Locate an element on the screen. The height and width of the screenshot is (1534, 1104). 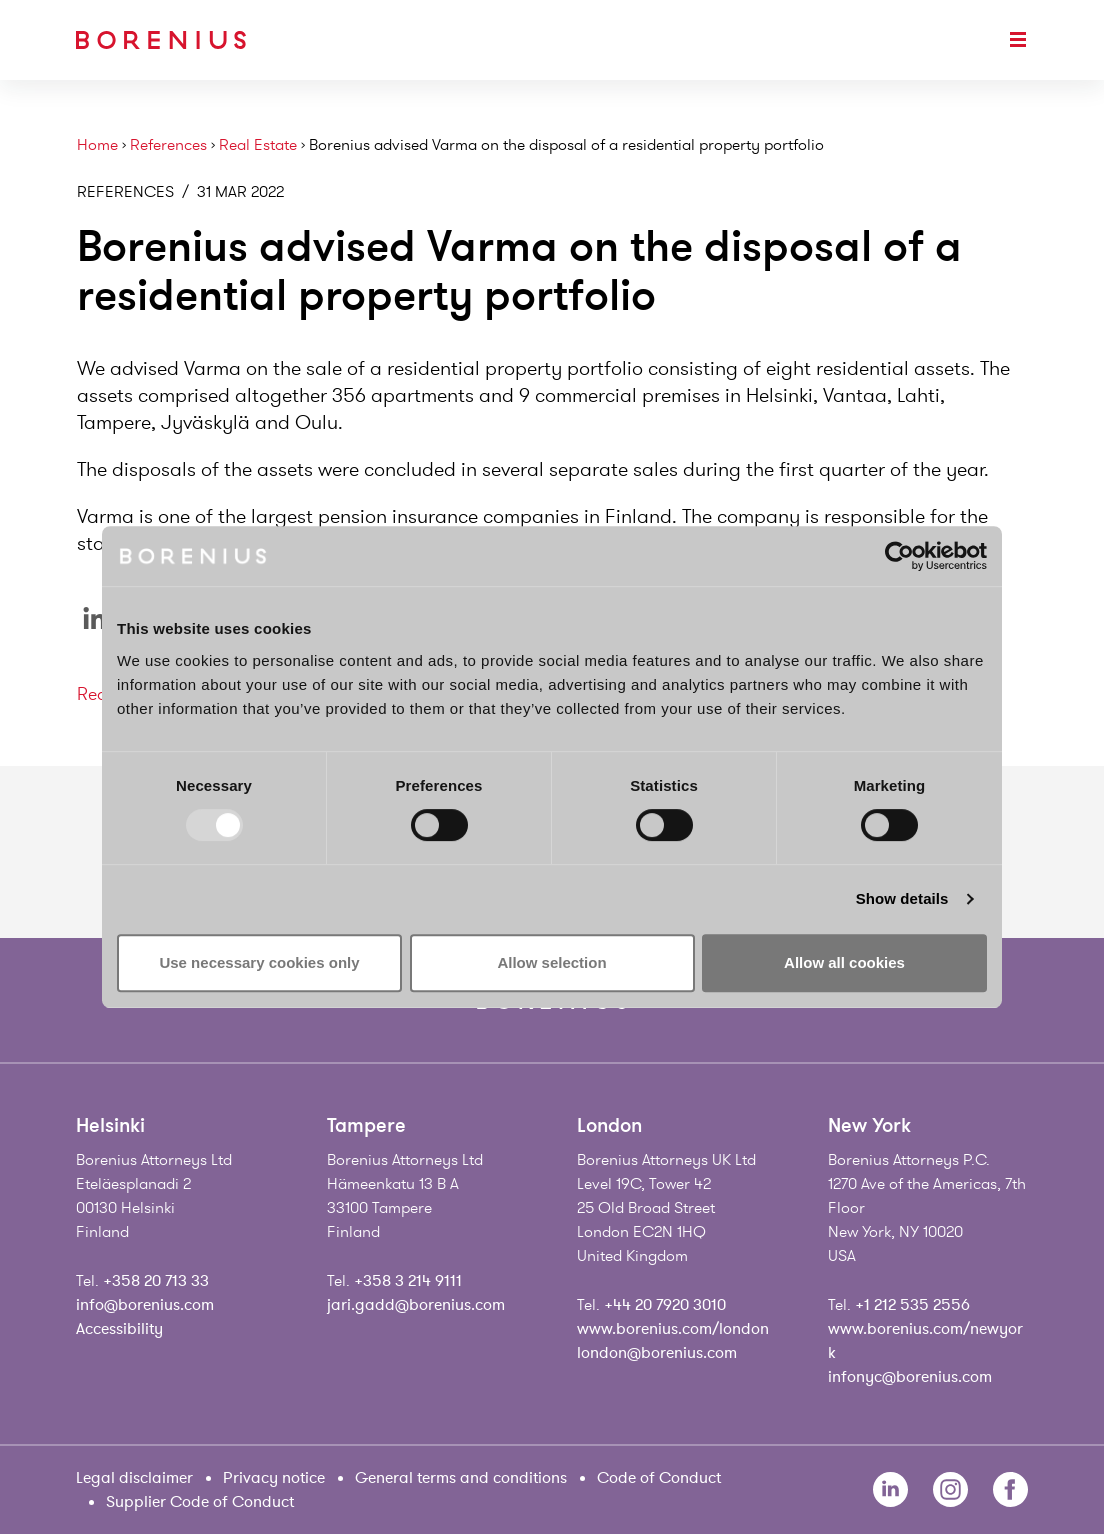
Home is located at coordinates (97, 145).